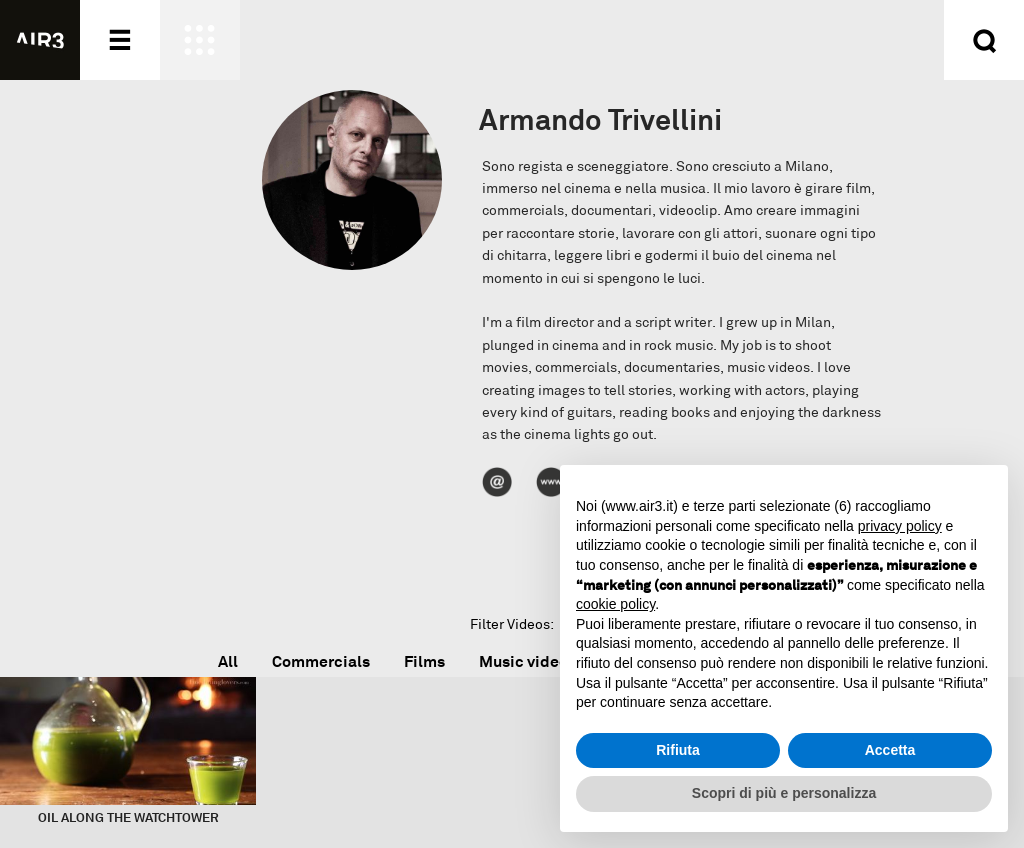  Describe the element at coordinates (523, 661) in the screenshot. I see `Music video` at that location.